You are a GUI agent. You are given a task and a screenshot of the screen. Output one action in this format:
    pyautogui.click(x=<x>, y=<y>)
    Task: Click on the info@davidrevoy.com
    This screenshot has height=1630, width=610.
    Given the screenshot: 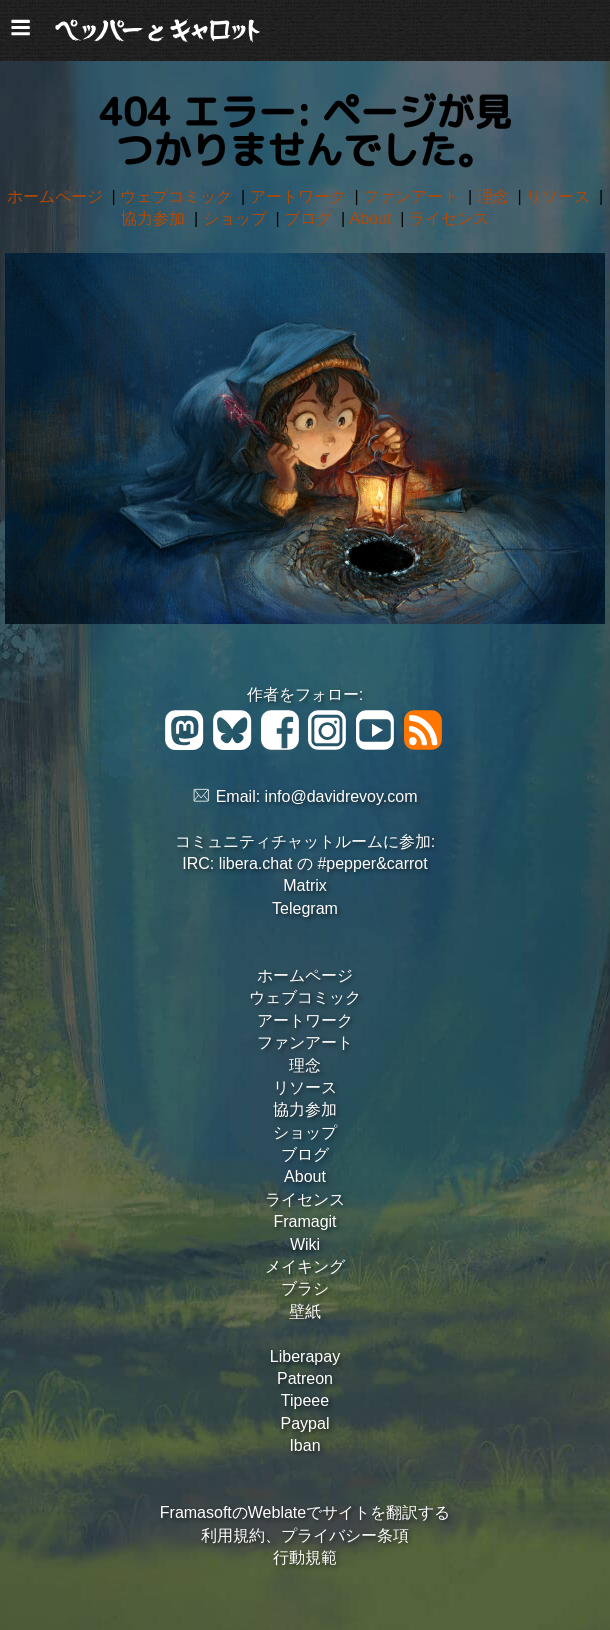 What is the action you would take?
    pyautogui.click(x=341, y=796)
    